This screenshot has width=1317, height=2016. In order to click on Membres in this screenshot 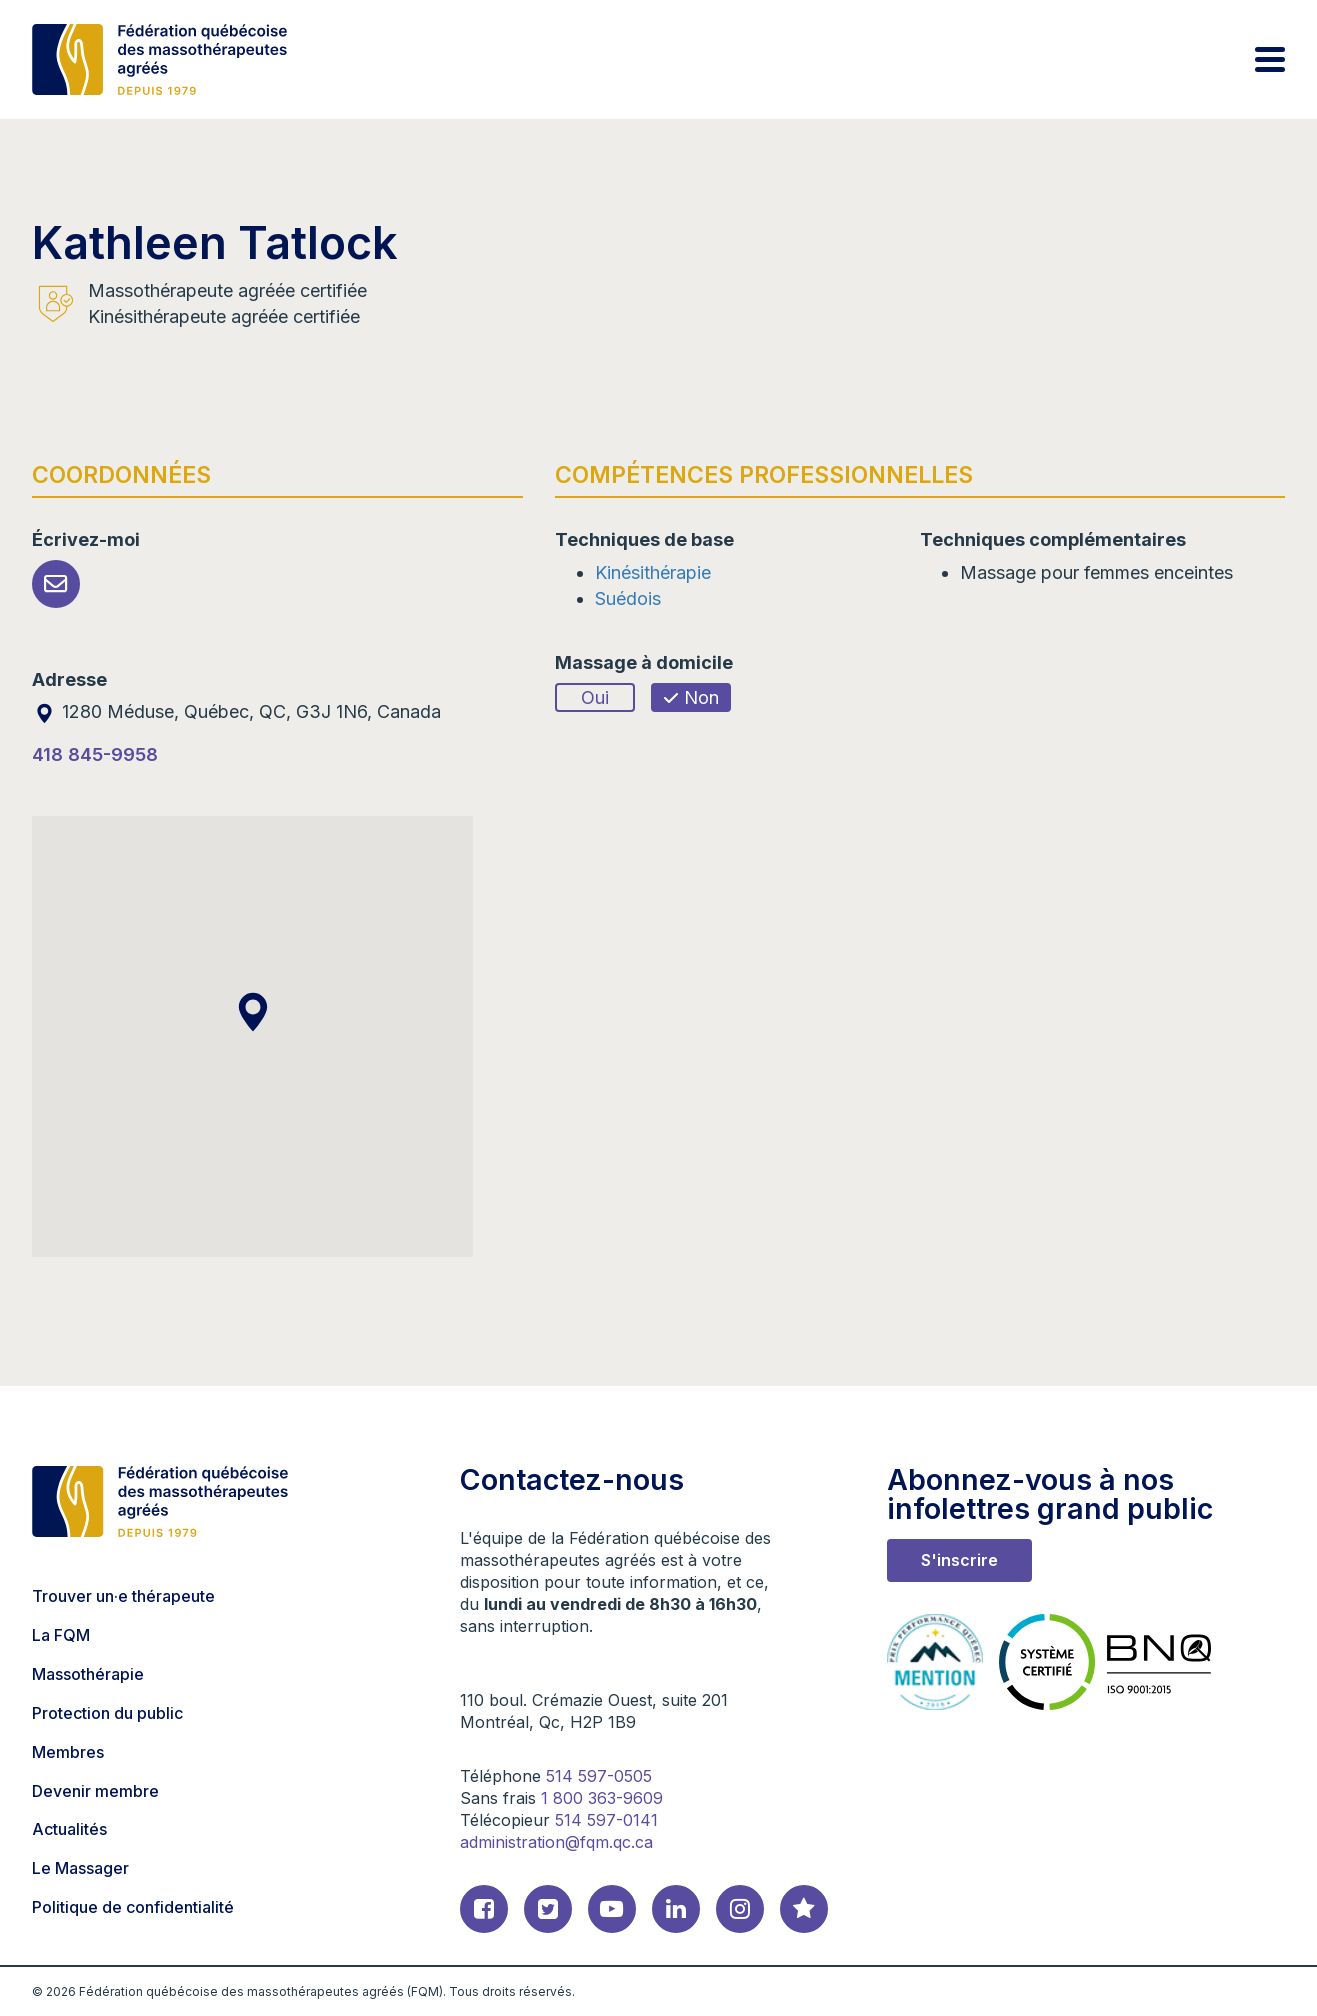, I will do `click(68, 1752)`.